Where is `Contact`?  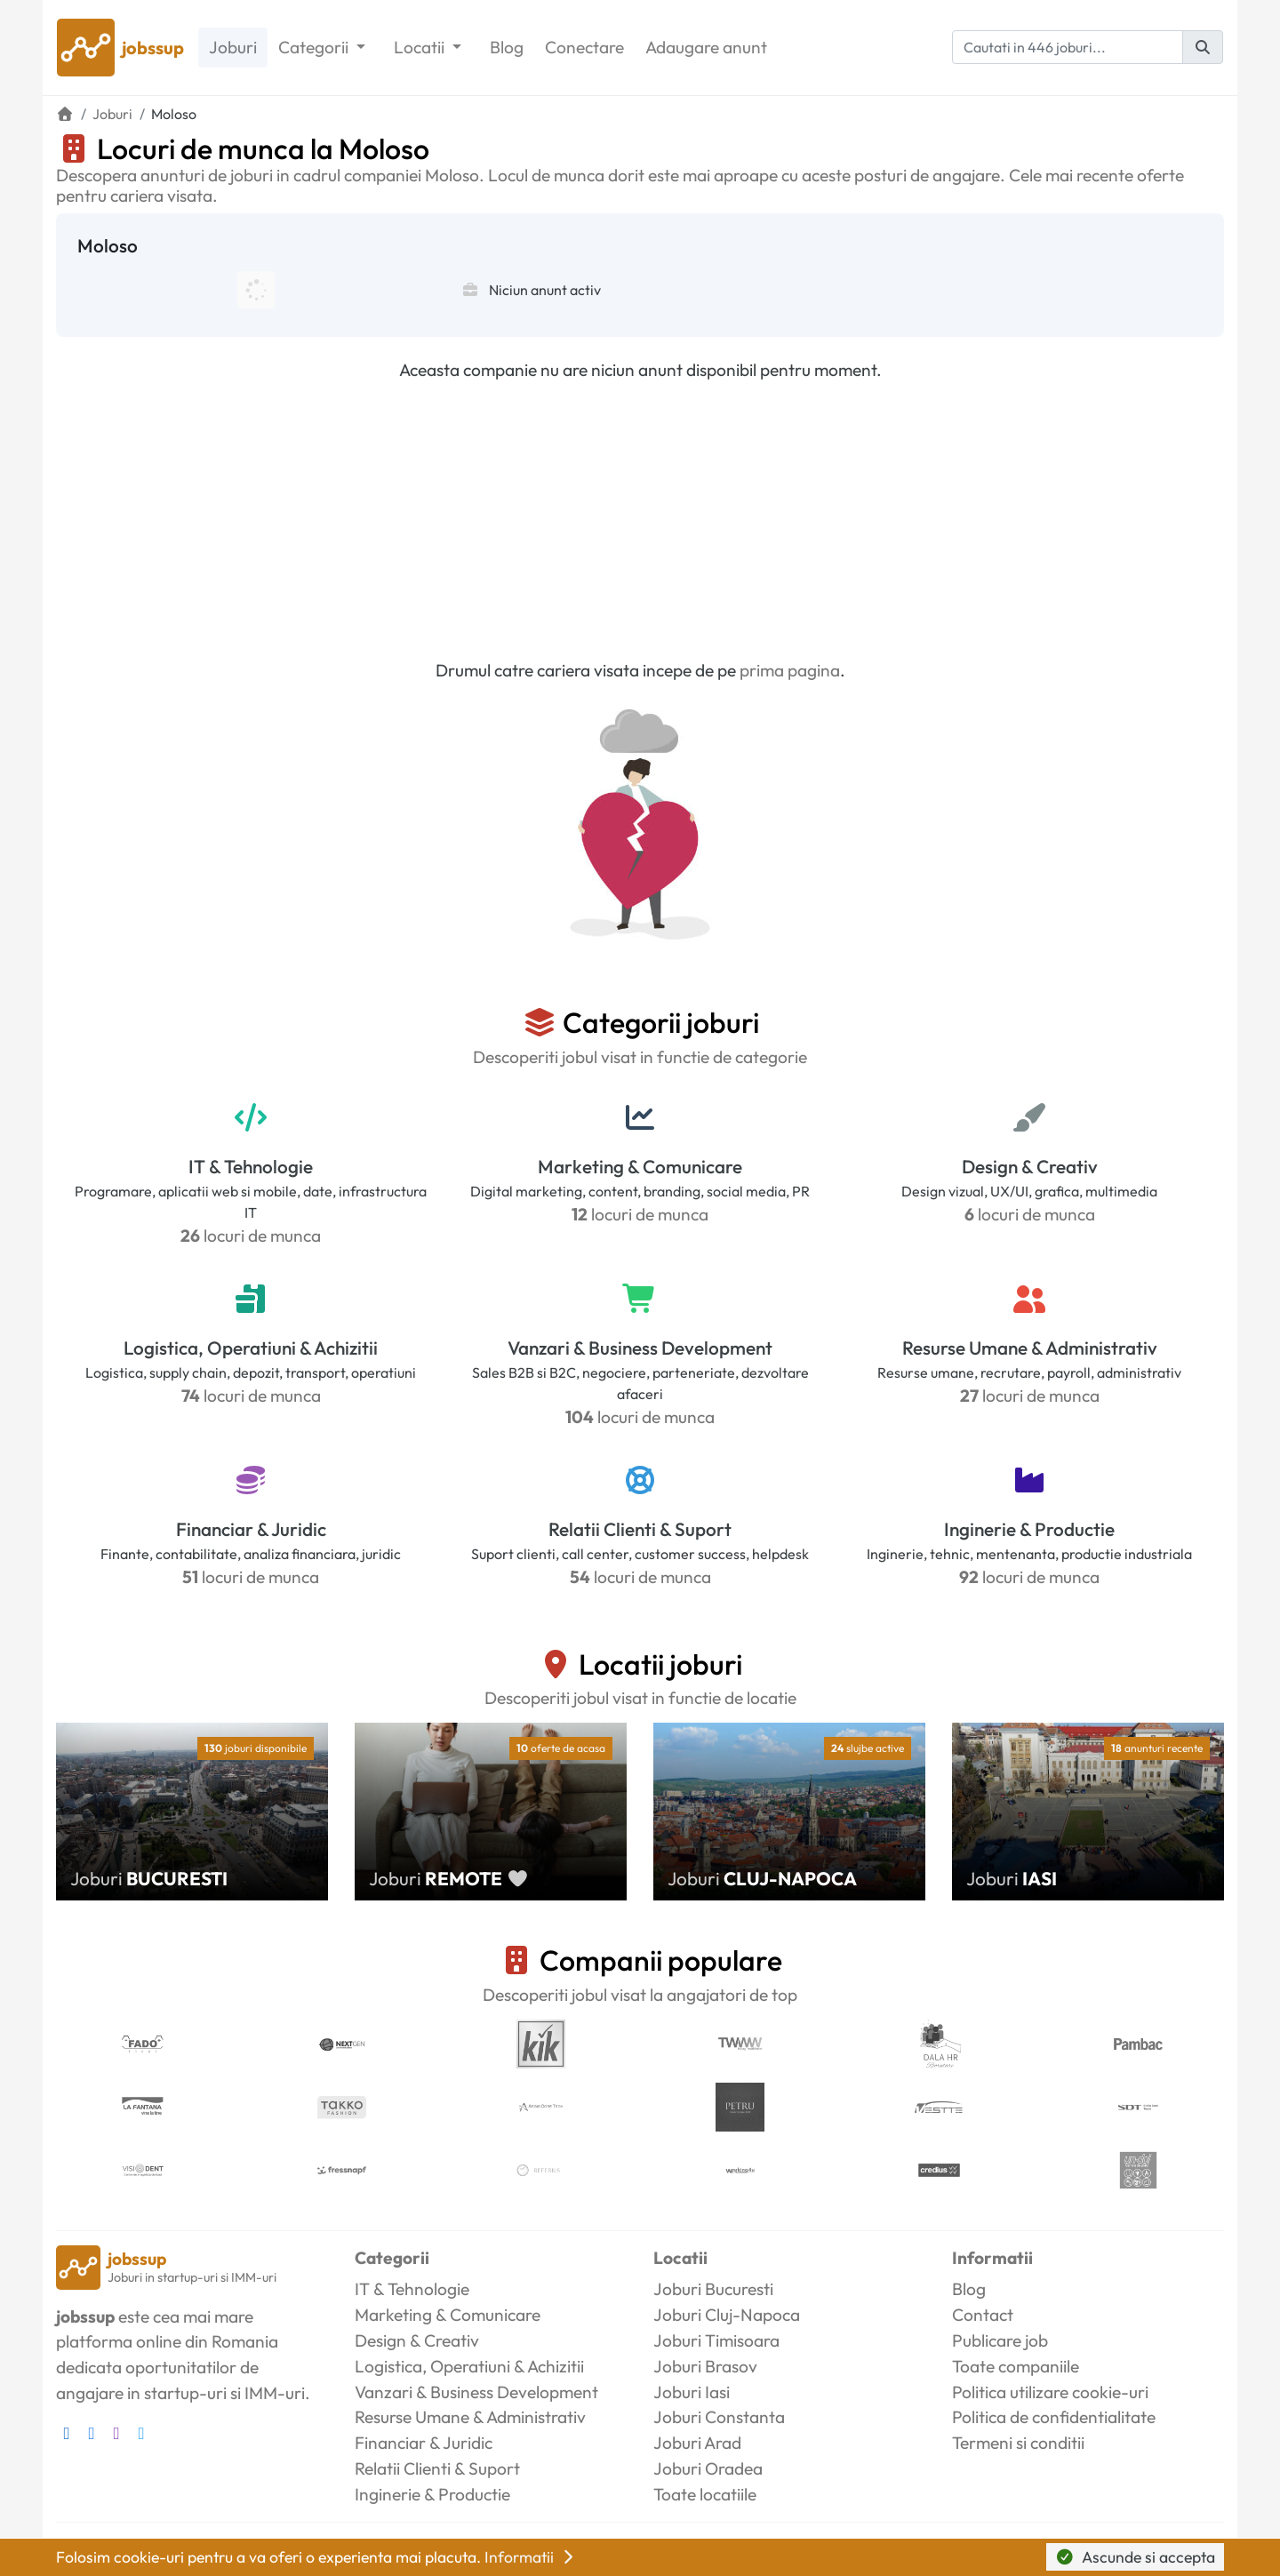 Contact is located at coordinates (982, 2314).